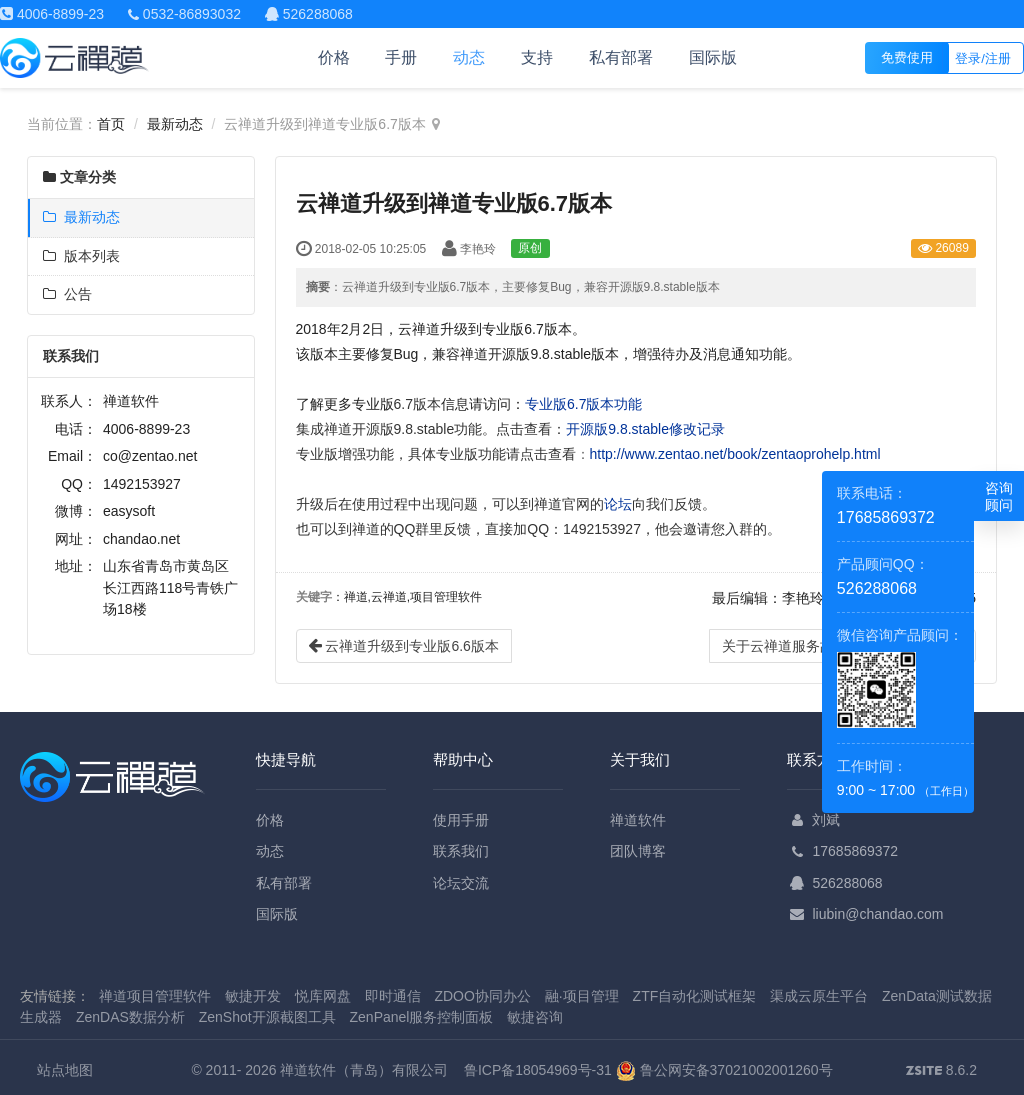  What do you see at coordinates (401, 57) in the screenshot?
I see `手册` at bounding box center [401, 57].